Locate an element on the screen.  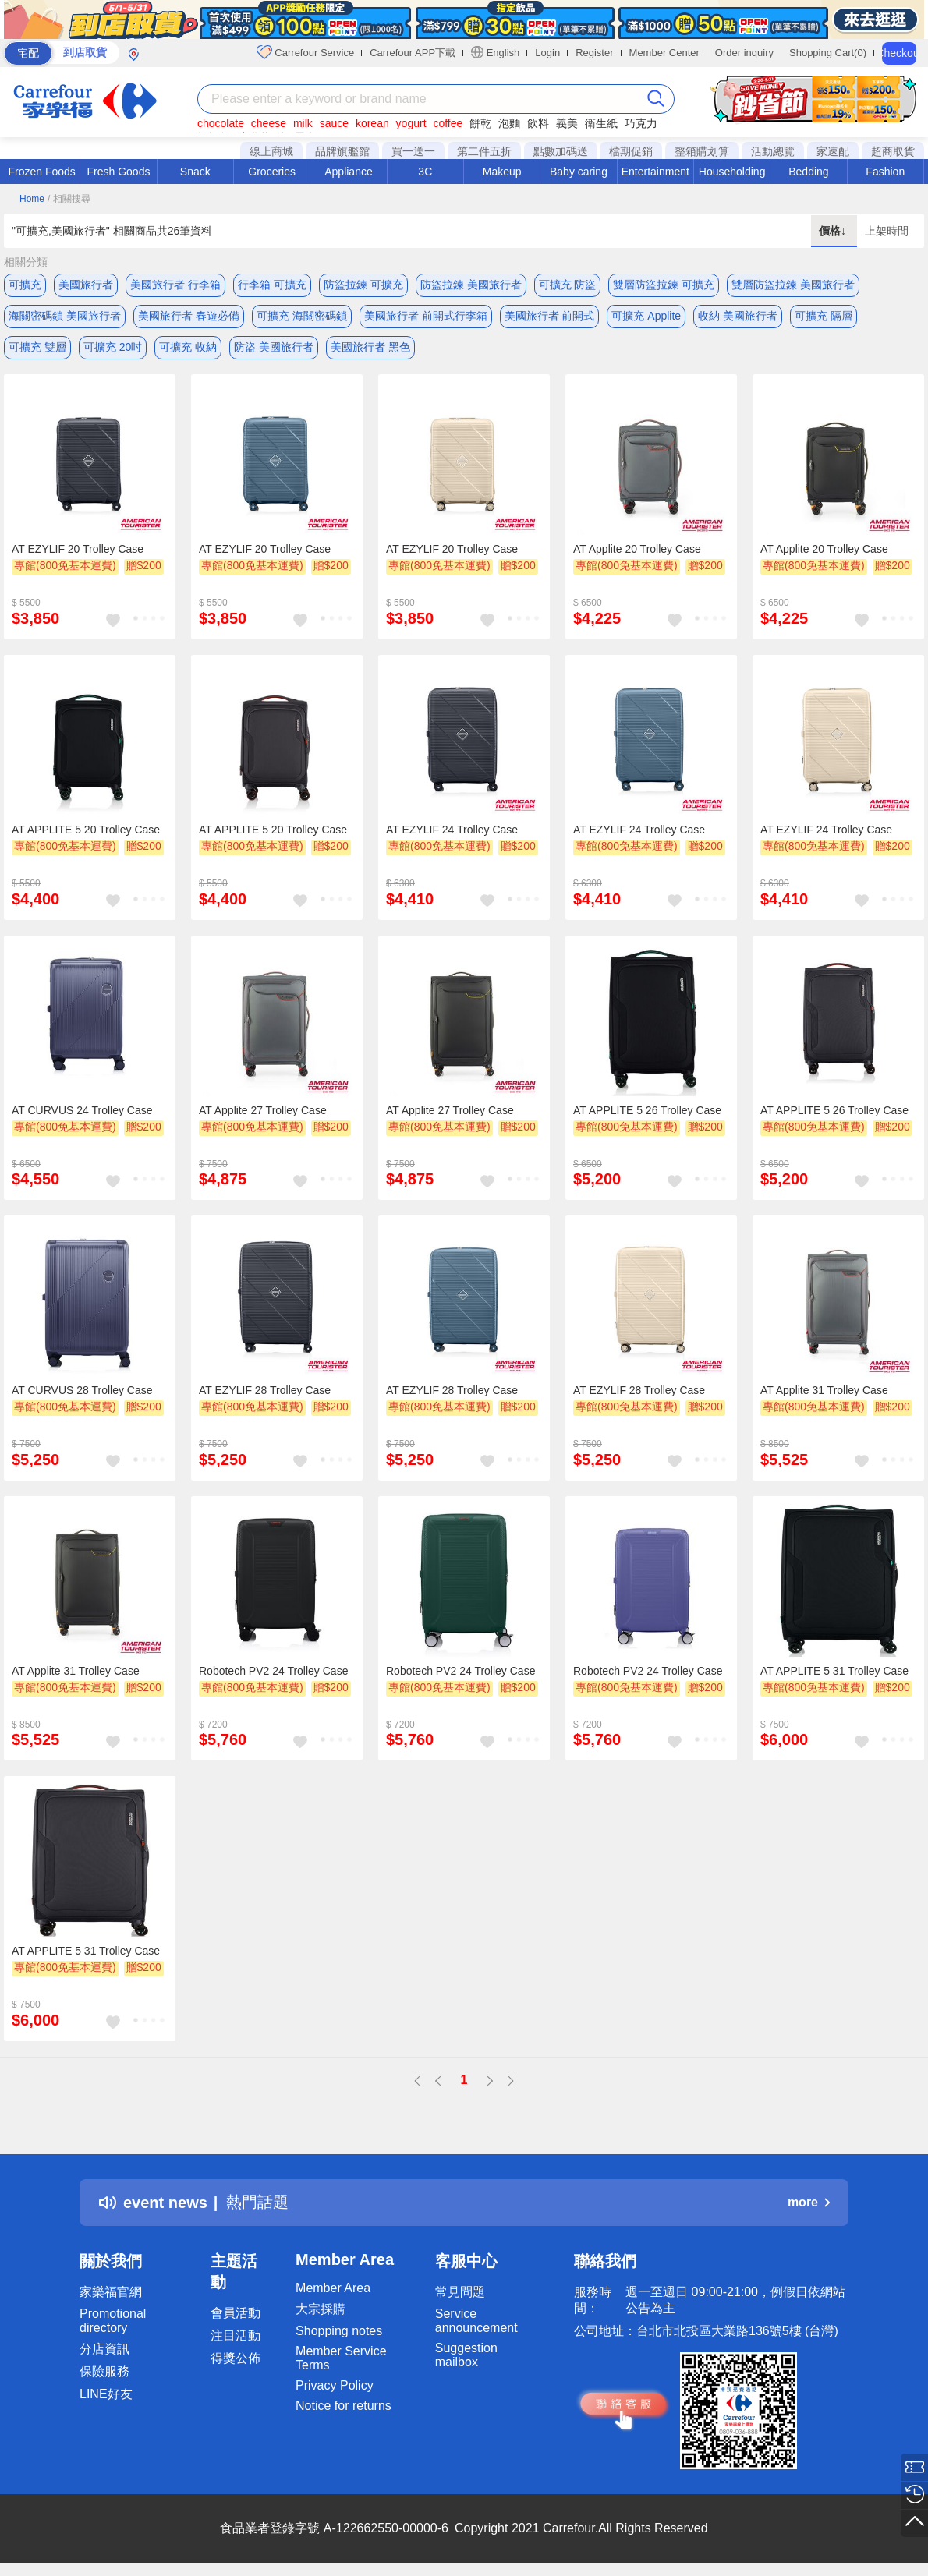
AT EZYLIF 20 Trolley Case is located at coordinates (77, 549).